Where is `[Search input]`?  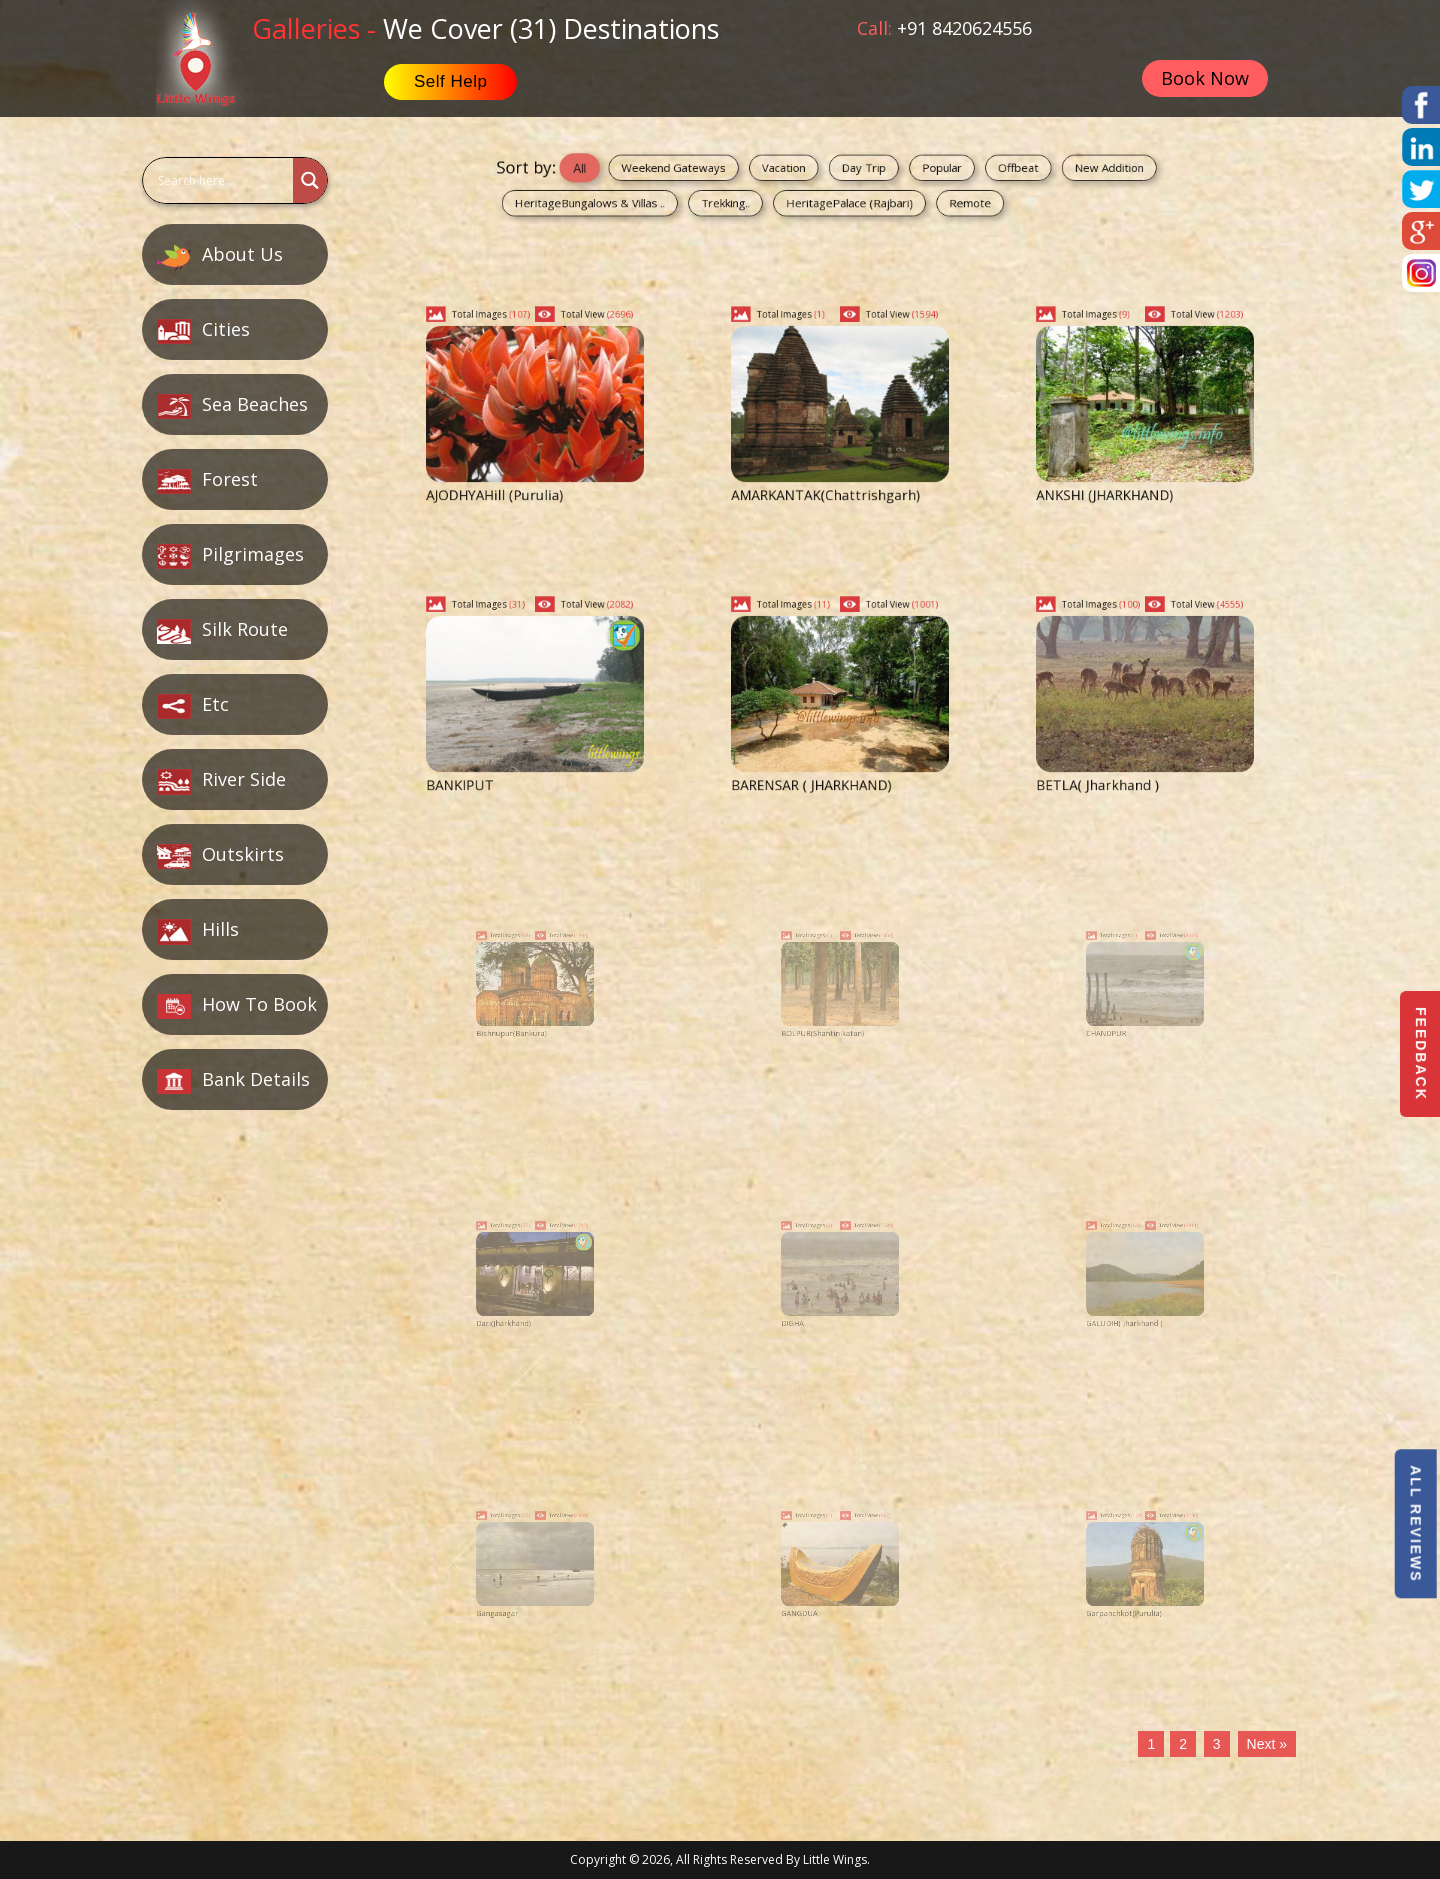
[Search input] is located at coordinates (215, 180).